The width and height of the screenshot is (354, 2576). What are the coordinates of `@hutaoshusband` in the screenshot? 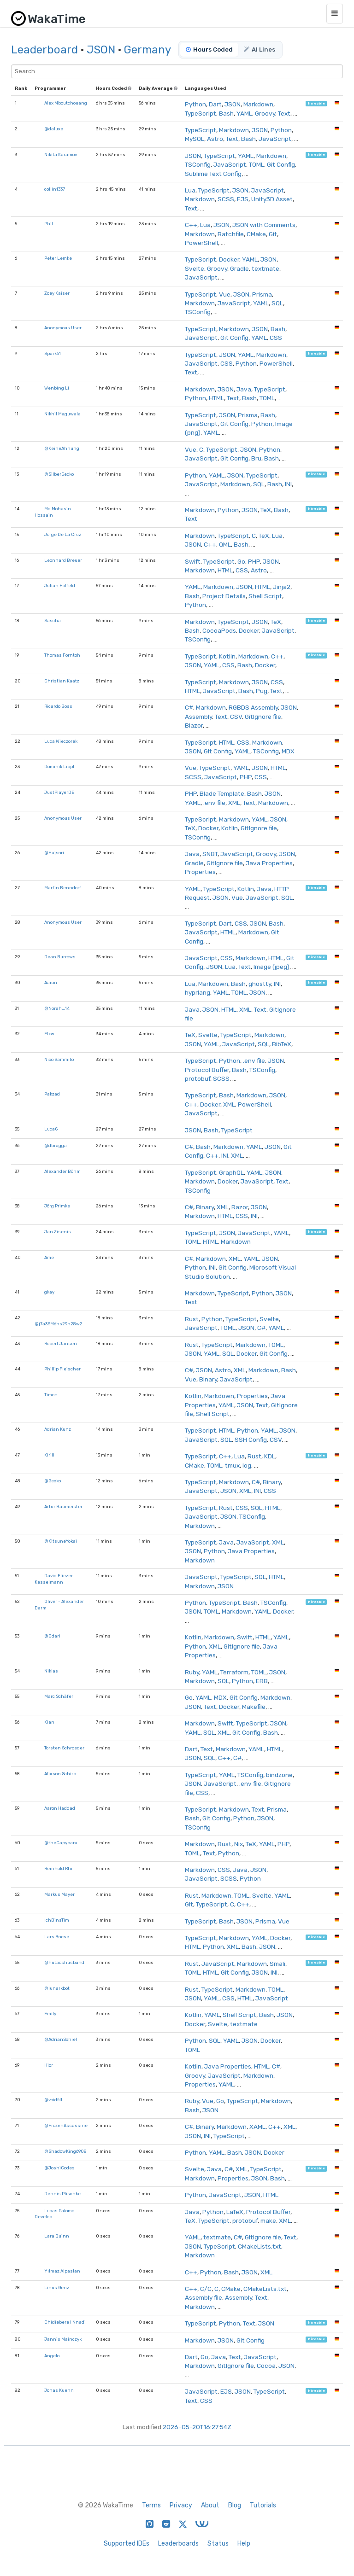 It's located at (64, 1962).